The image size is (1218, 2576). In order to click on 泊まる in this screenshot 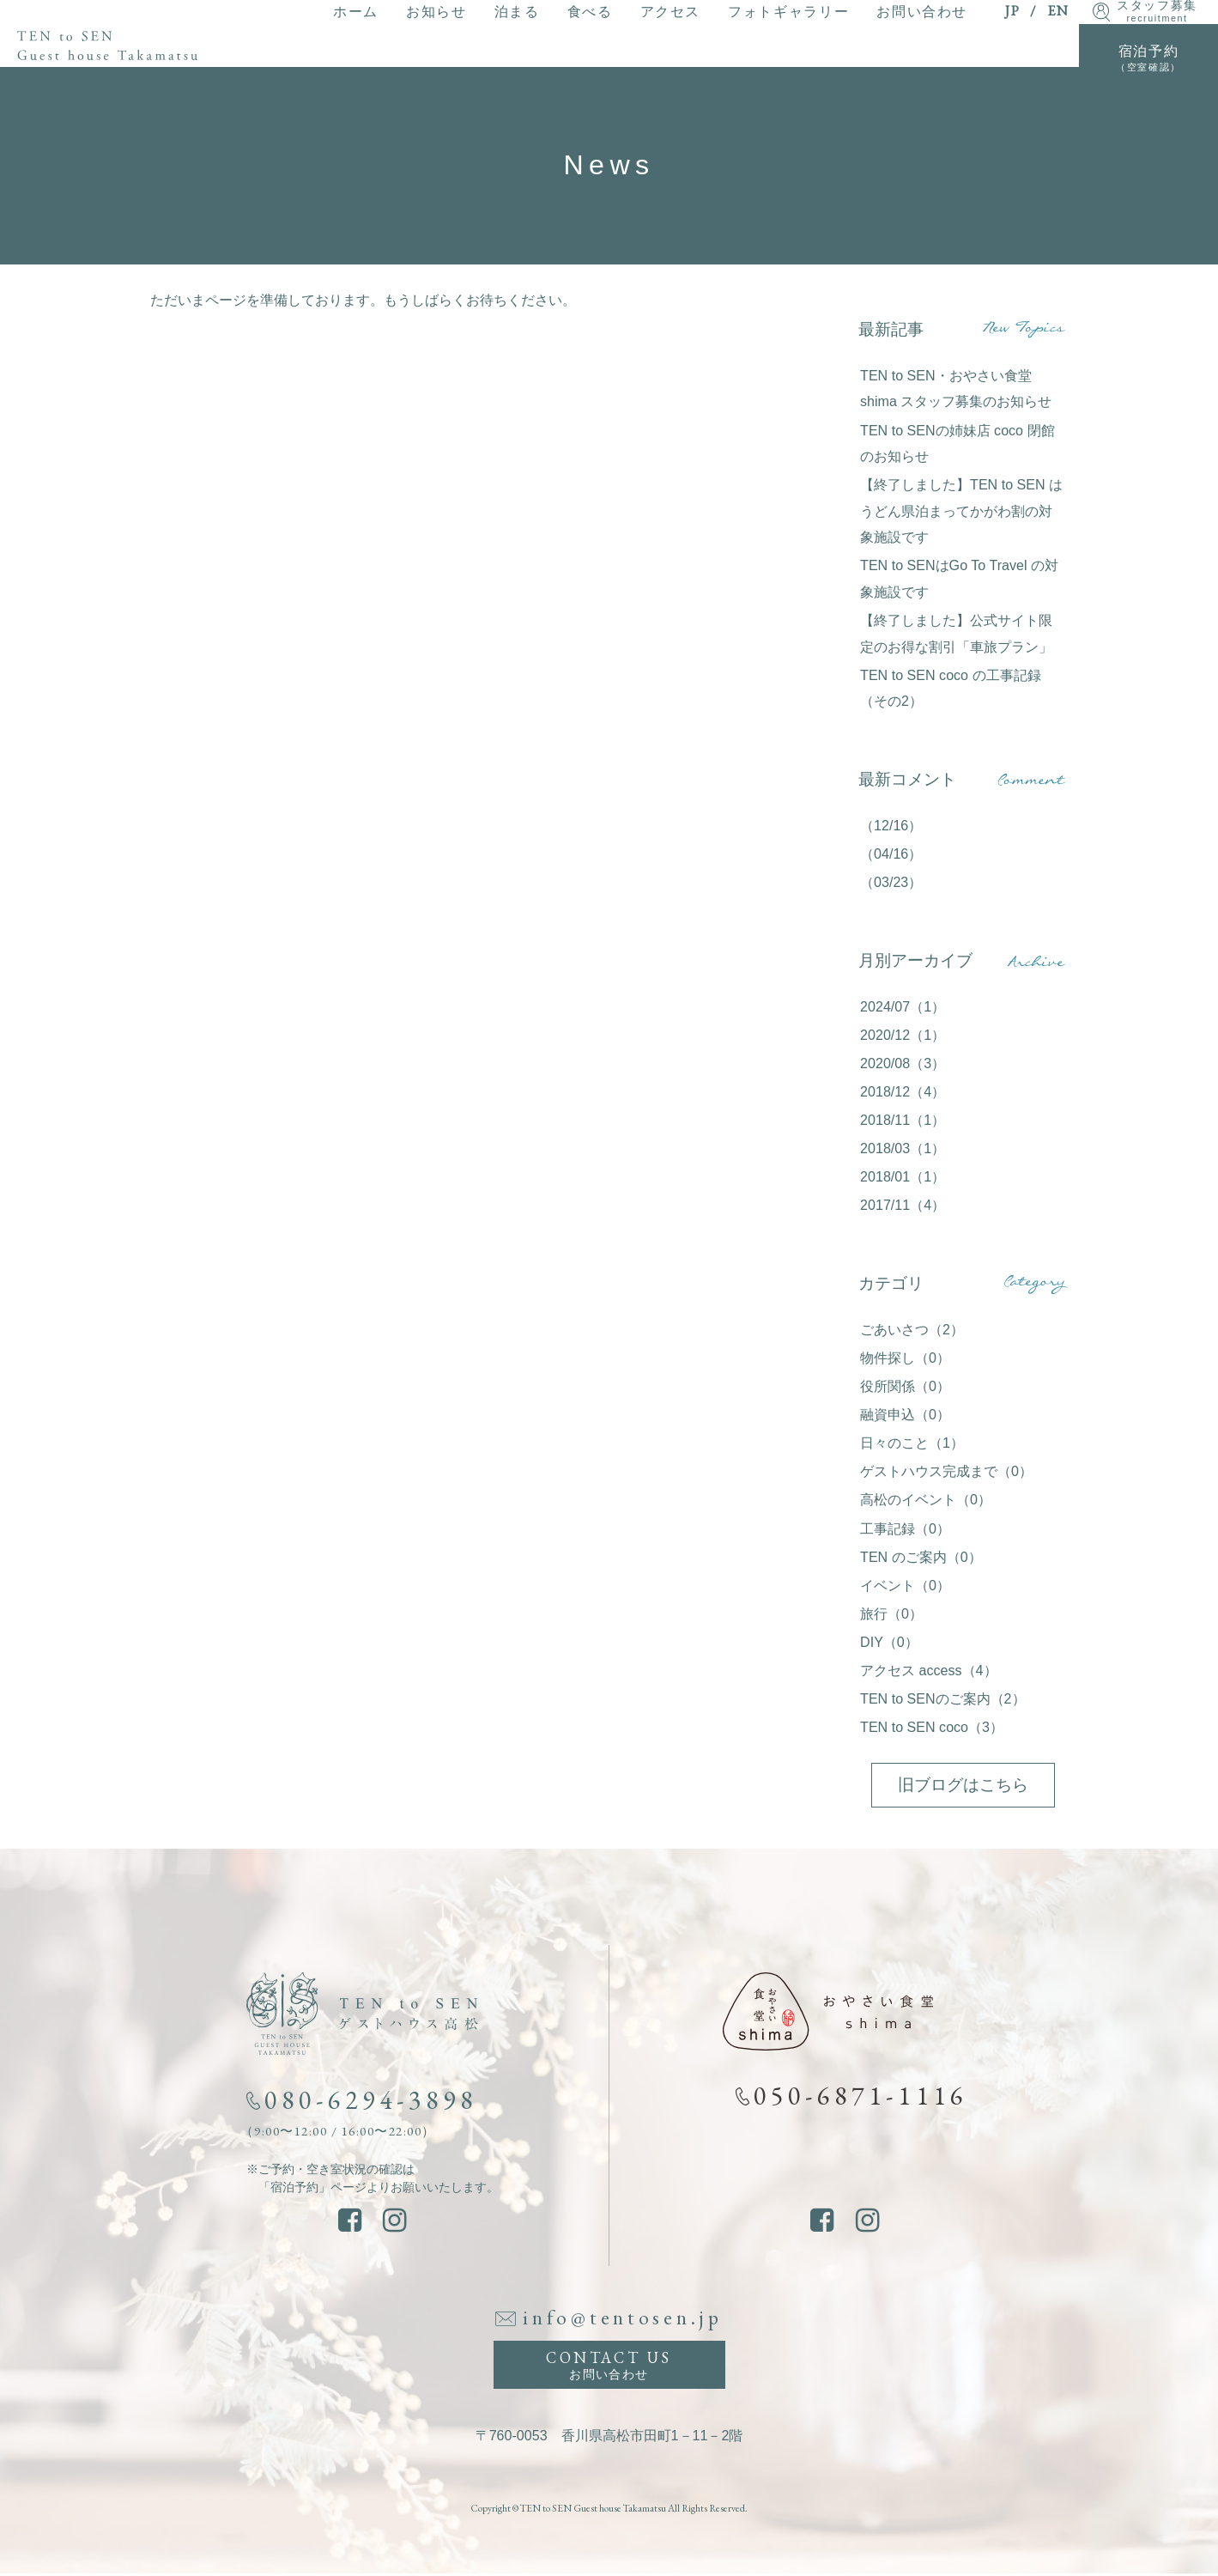, I will do `click(517, 11)`.